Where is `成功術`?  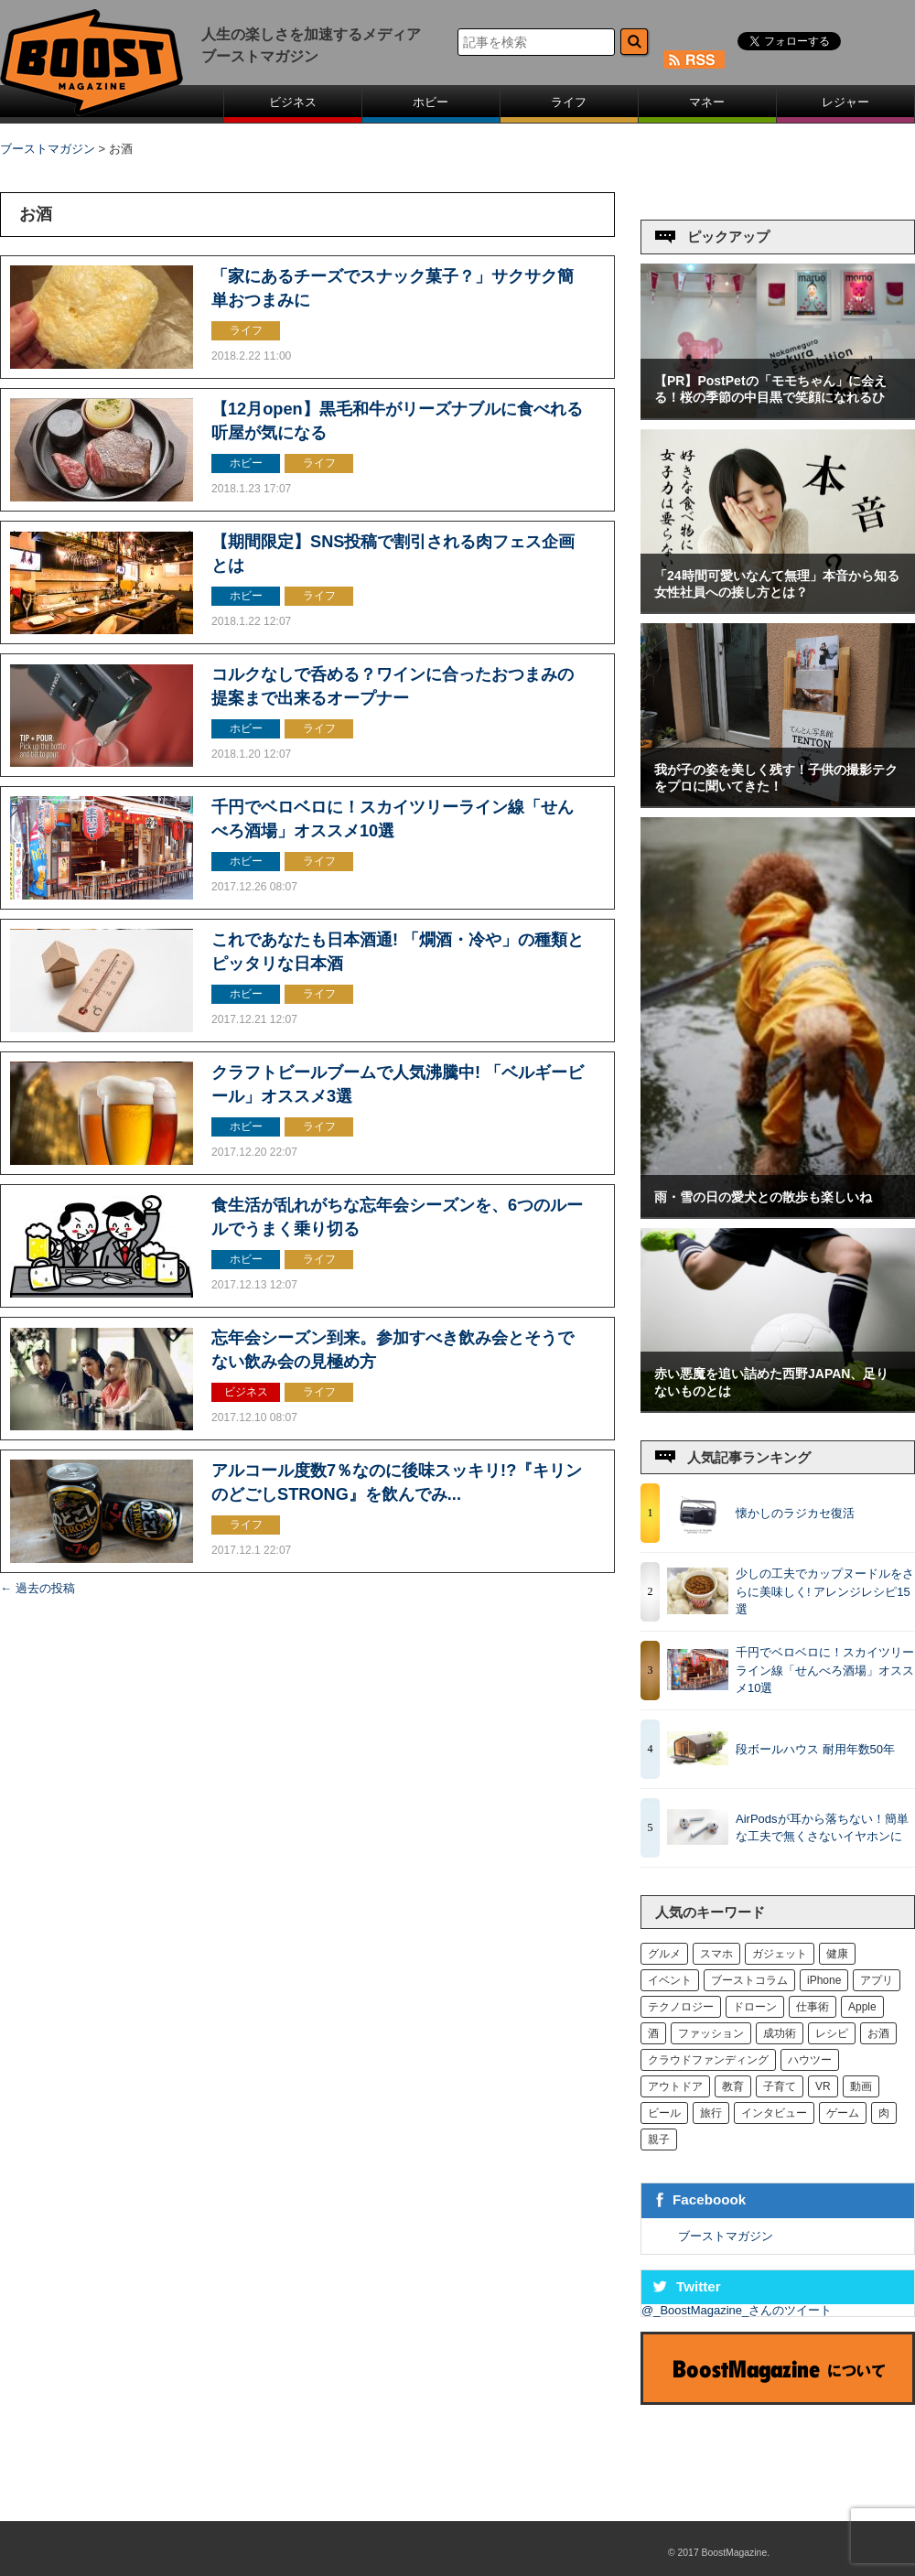 成功術 is located at coordinates (779, 2033).